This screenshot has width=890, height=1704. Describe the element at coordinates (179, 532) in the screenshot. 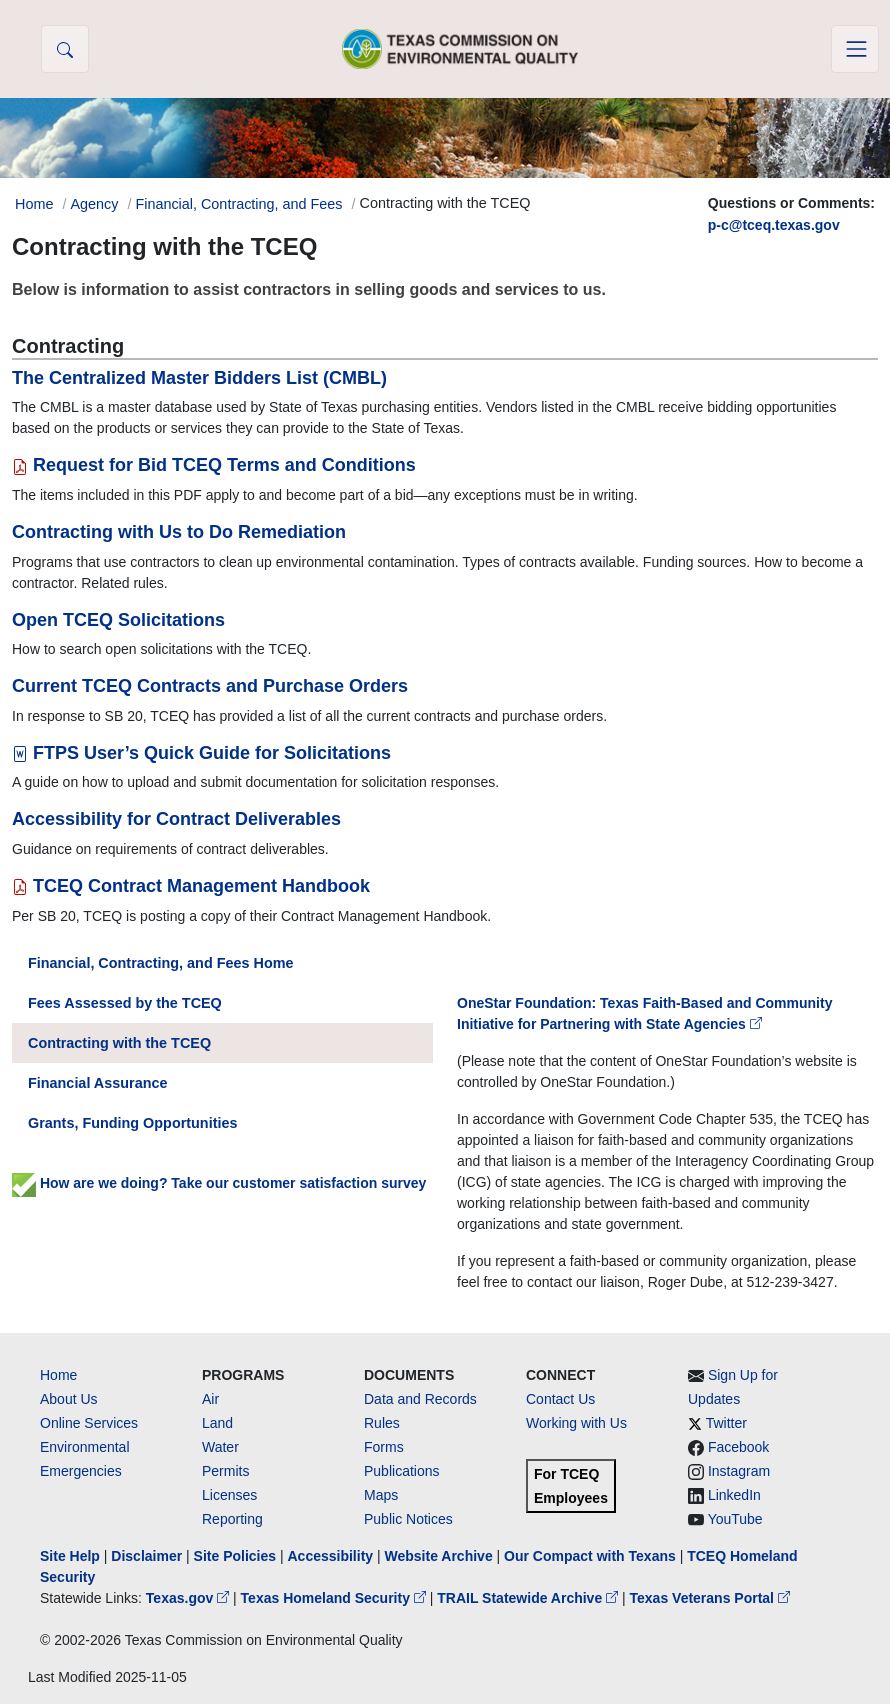

I see `Contracting with Us to Do Remediation` at that location.